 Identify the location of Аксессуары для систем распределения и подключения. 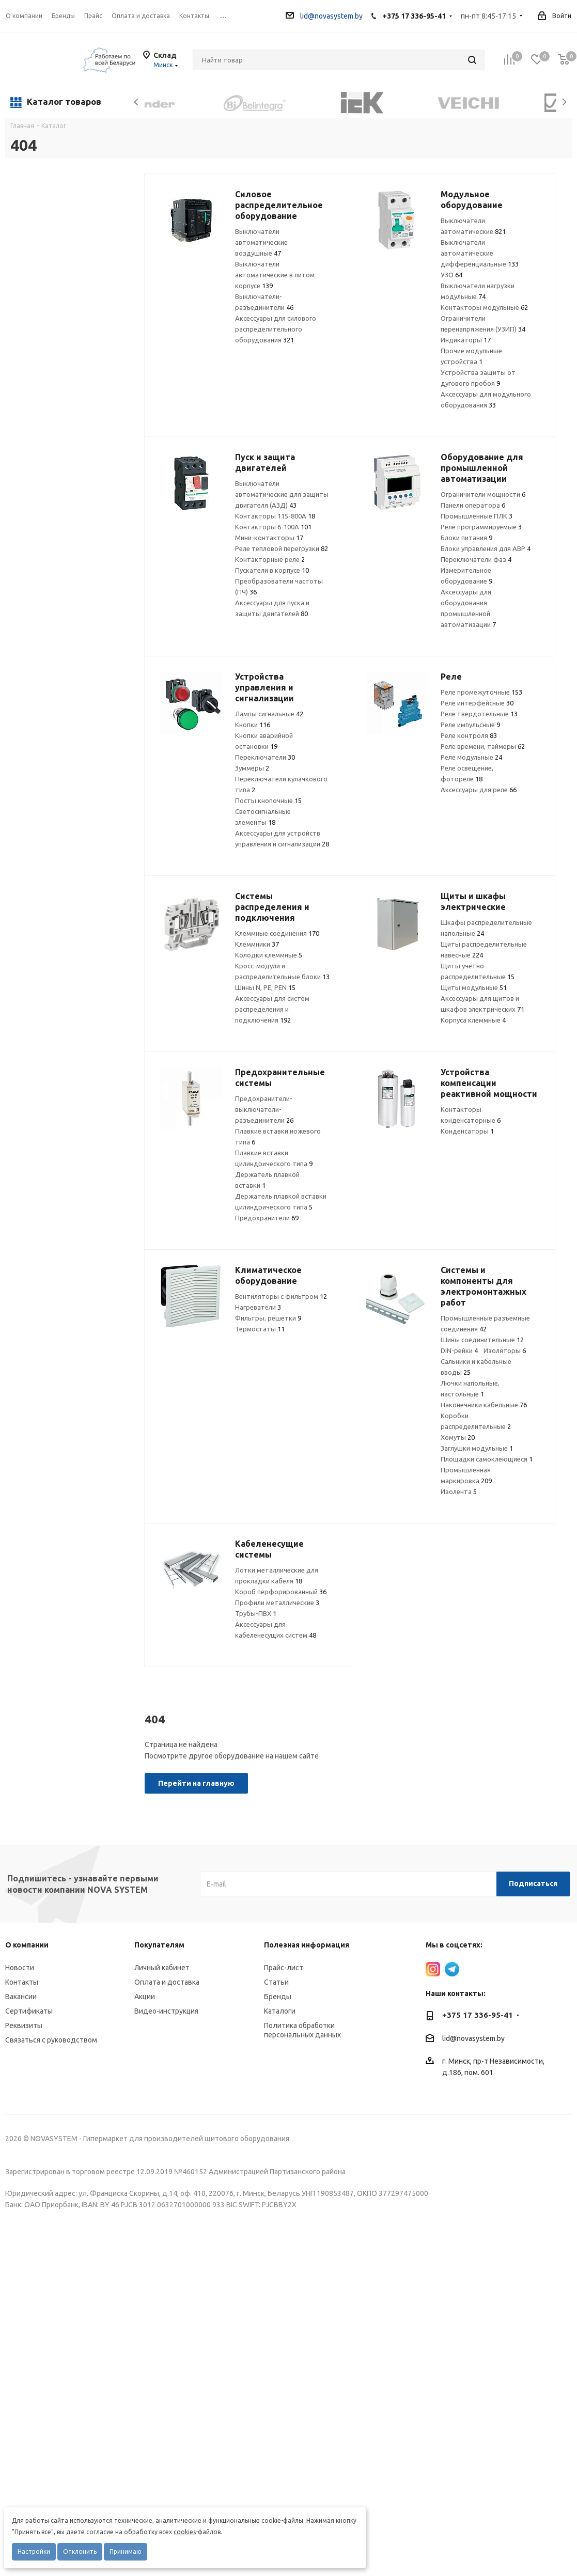
(272, 1009).